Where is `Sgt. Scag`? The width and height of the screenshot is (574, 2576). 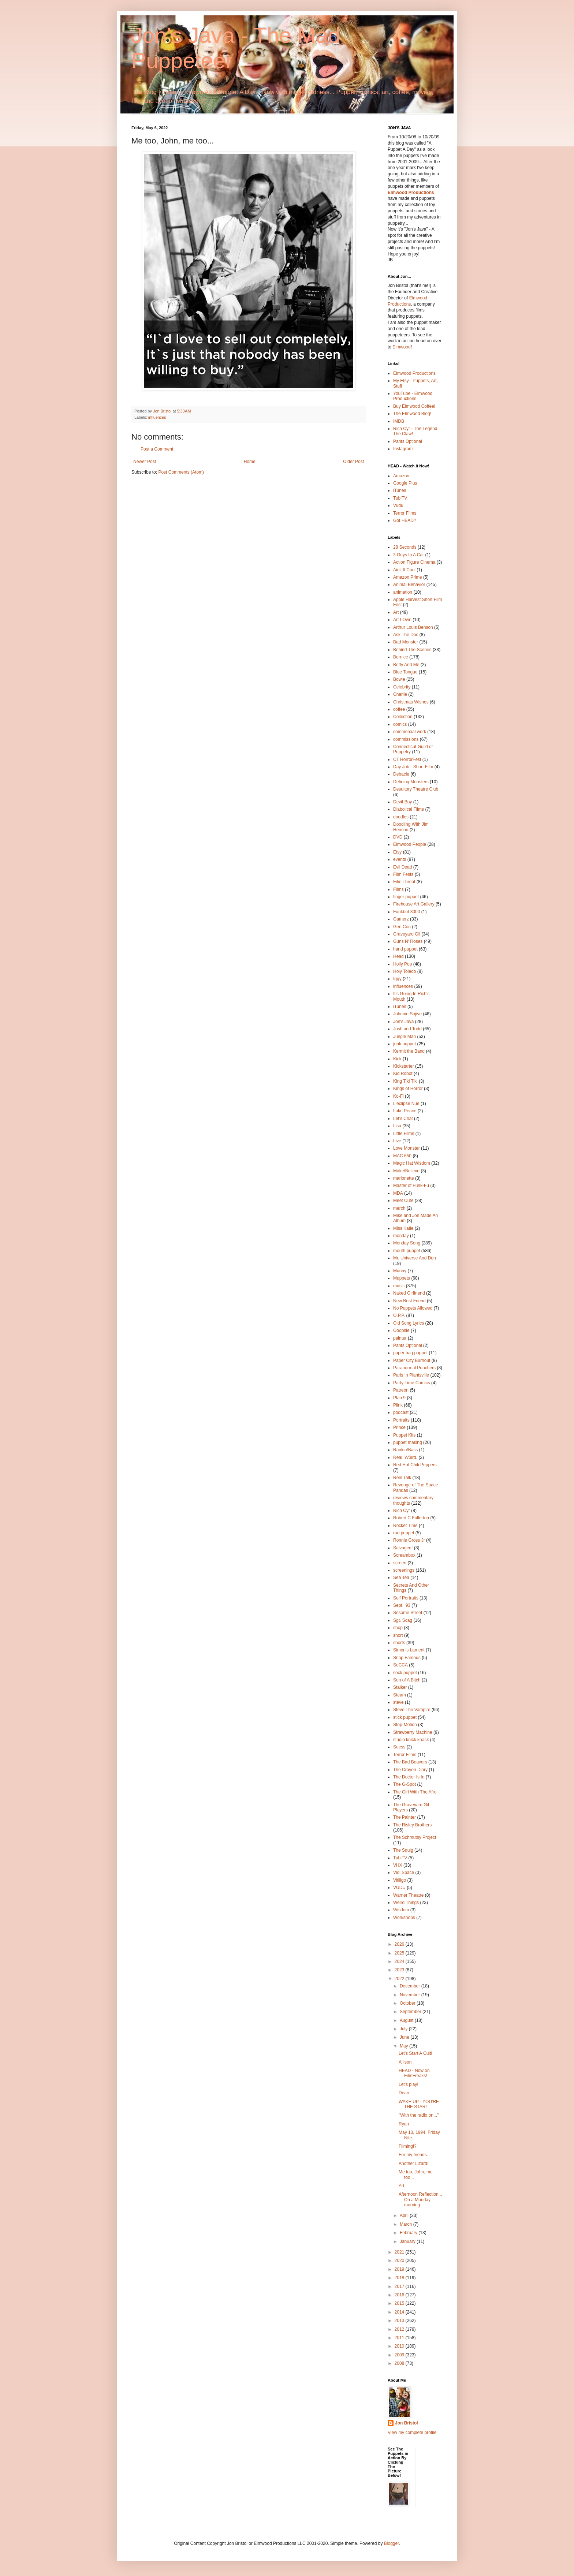 Sgt. Scag is located at coordinates (402, 1620).